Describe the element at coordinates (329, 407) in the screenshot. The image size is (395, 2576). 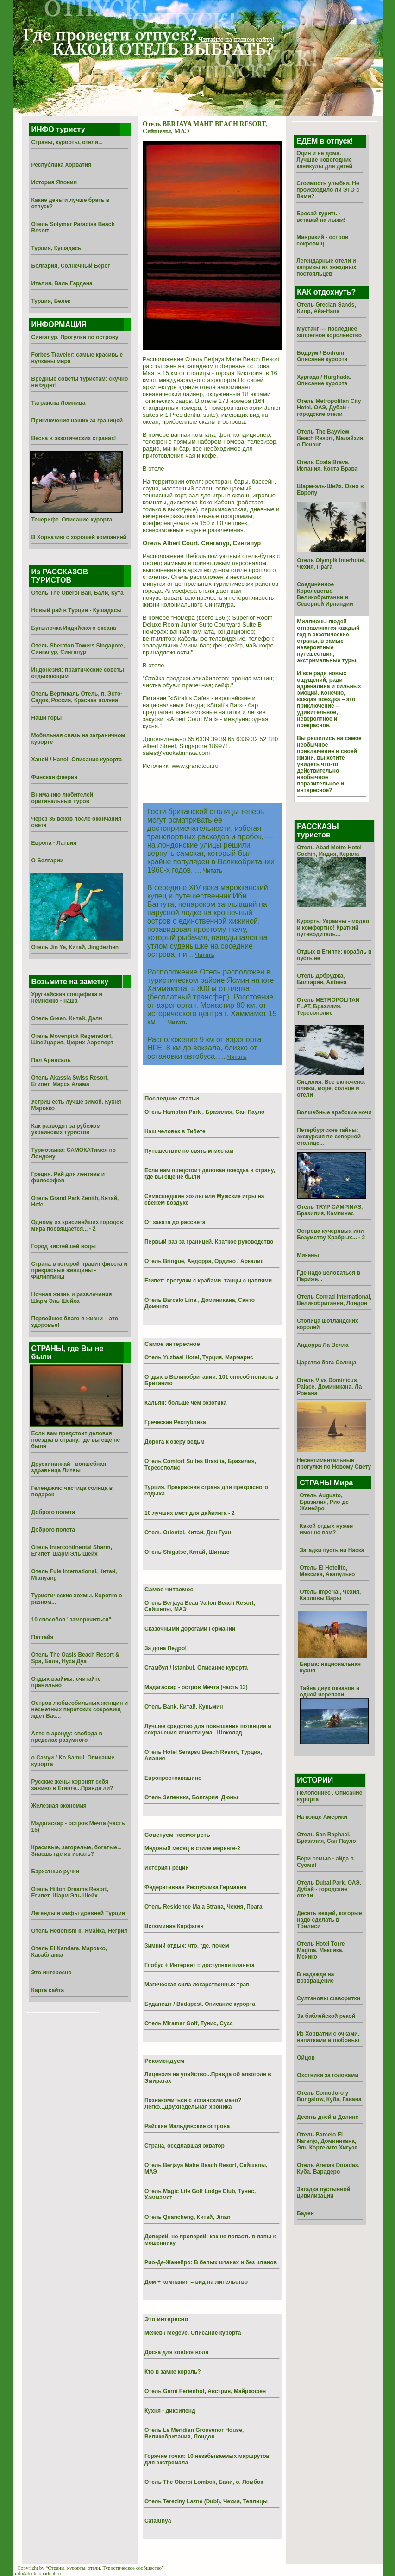
I see `Отель Metropolitan City Hotel, ОАЭ, Дубай - городские отели` at that location.